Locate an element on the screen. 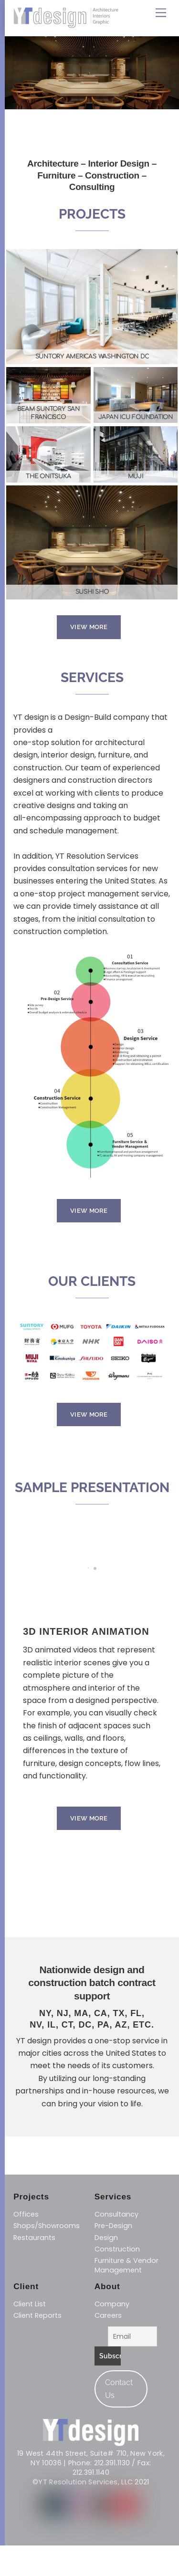  Company is located at coordinates (112, 2304).